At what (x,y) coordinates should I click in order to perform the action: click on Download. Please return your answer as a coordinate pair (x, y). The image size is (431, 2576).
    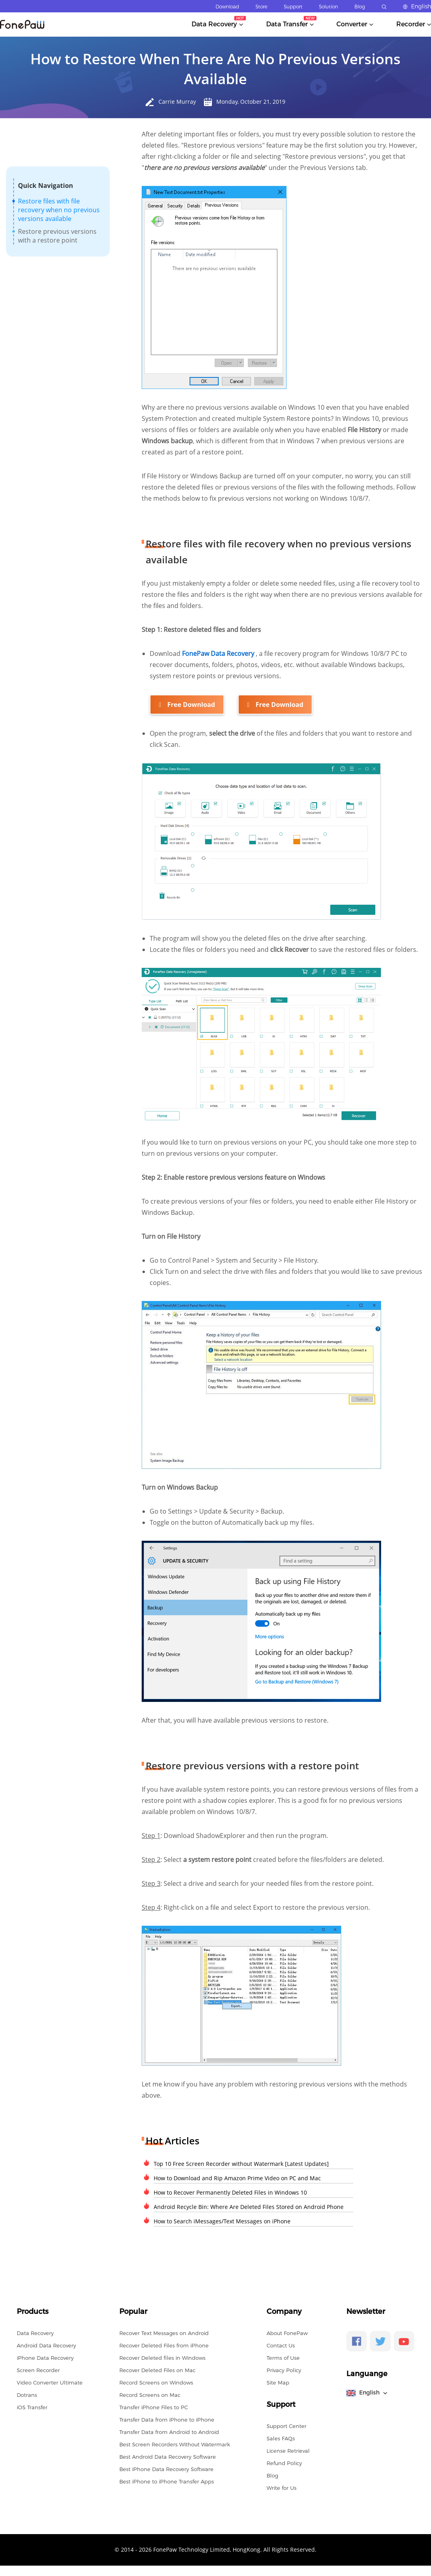
    Looking at the image, I should click on (227, 7).